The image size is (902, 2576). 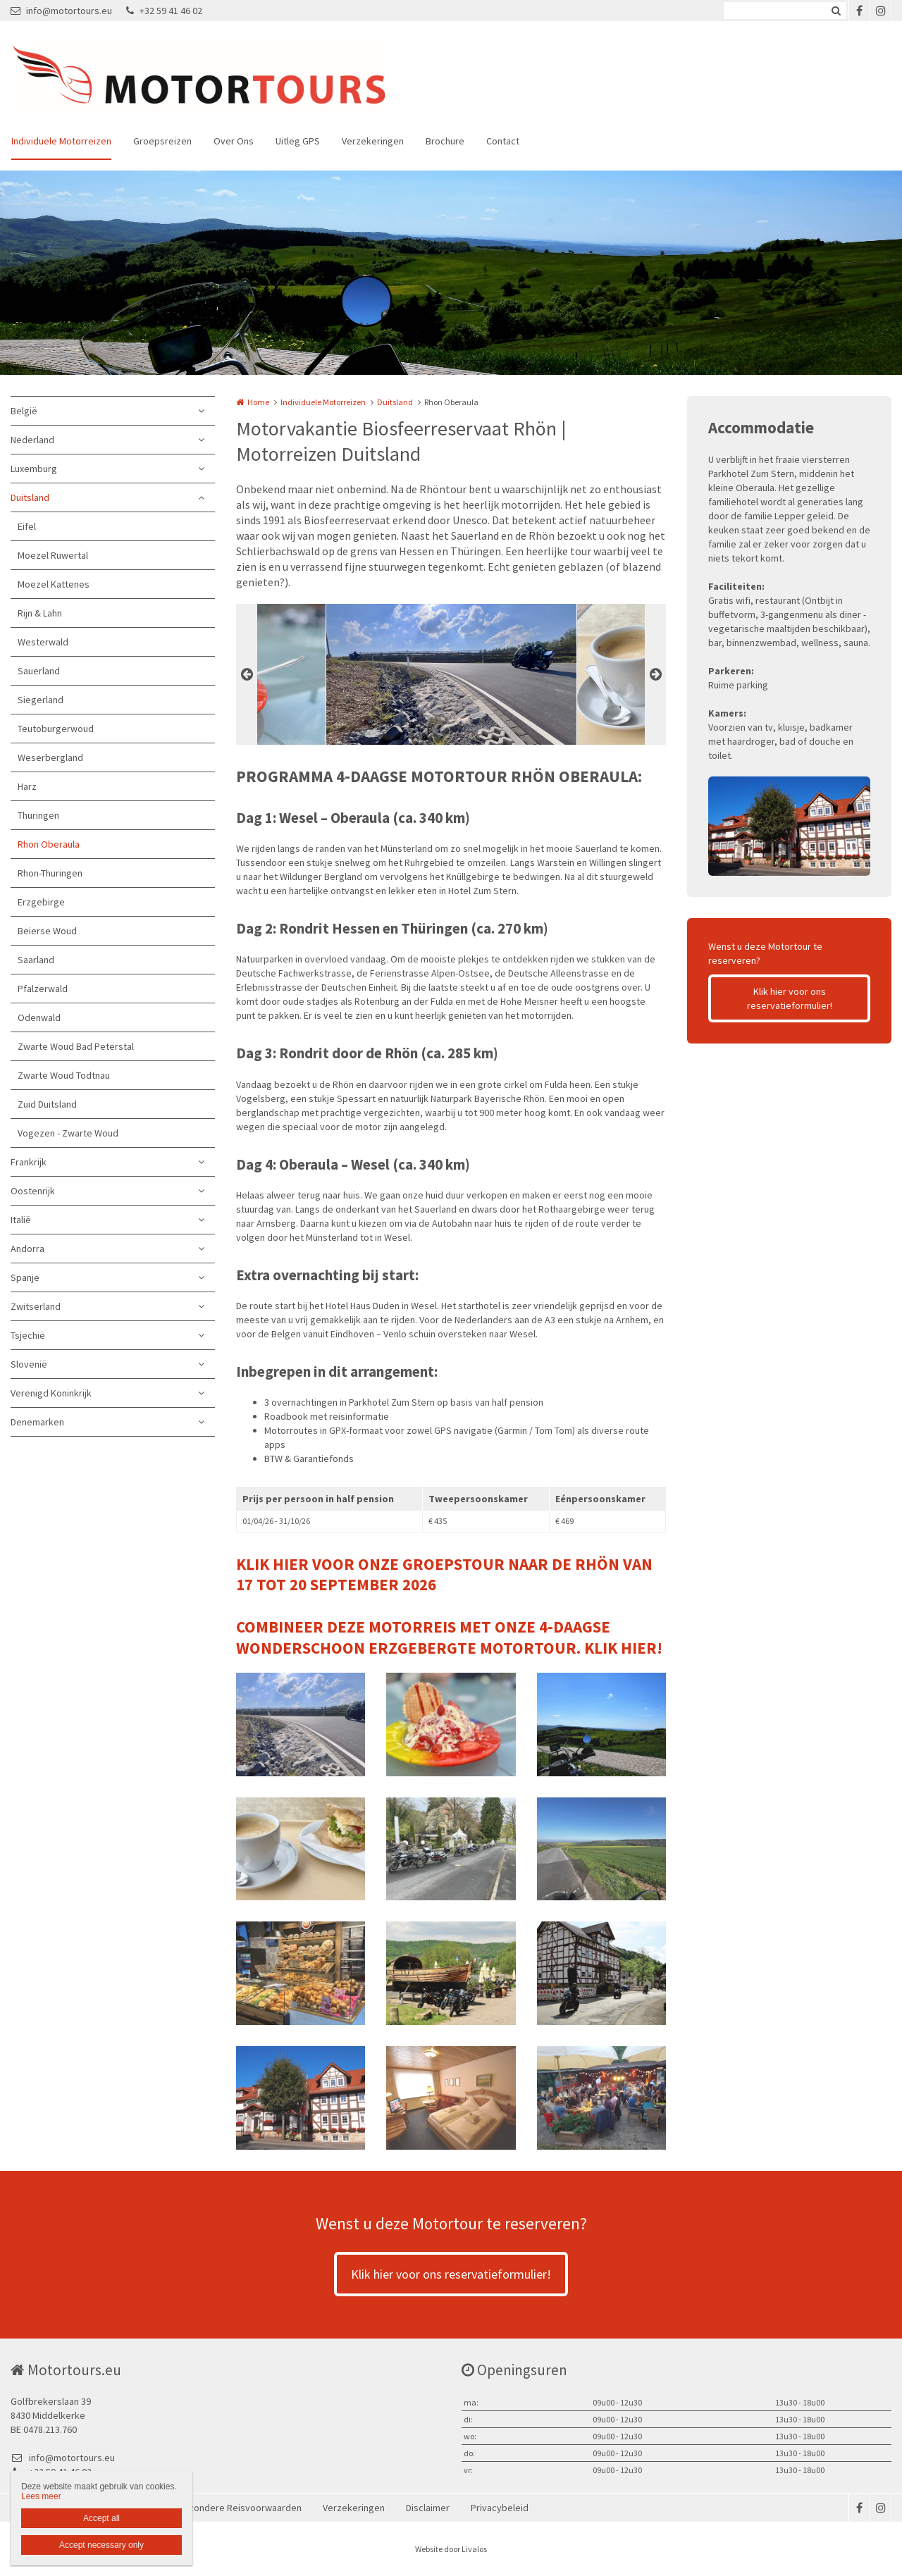 What do you see at coordinates (49, 844) in the screenshot?
I see `Rhon Oberaula` at bounding box center [49, 844].